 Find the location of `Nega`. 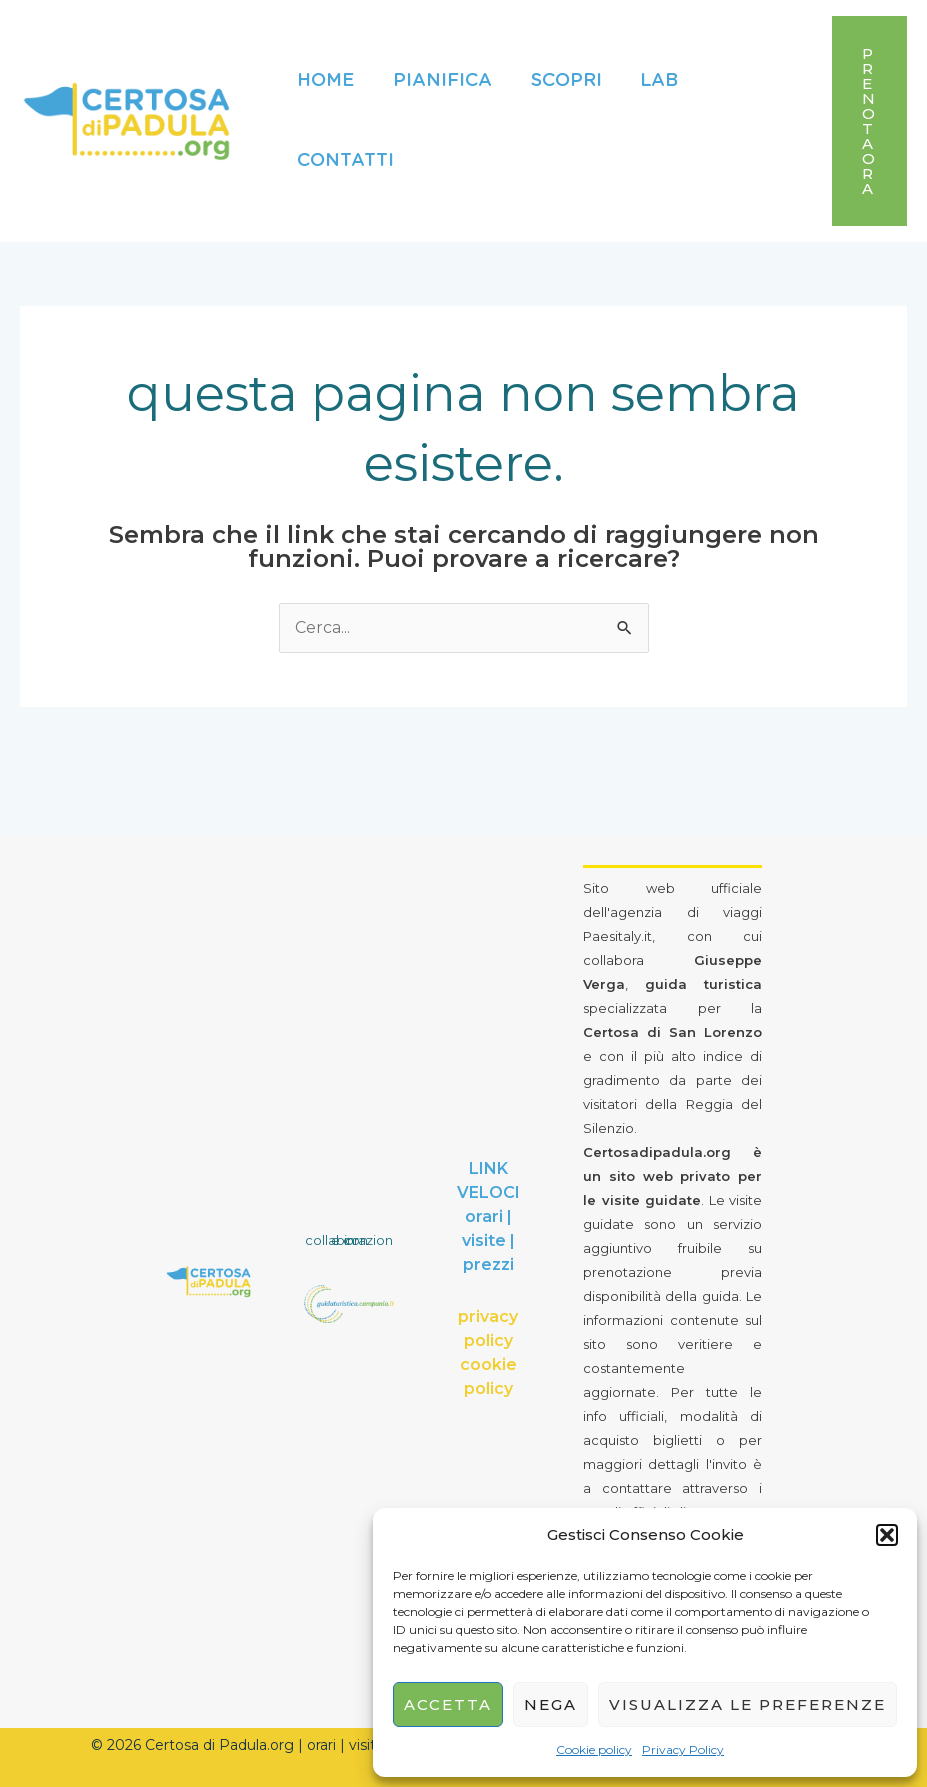

Nega is located at coordinates (550, 1704).